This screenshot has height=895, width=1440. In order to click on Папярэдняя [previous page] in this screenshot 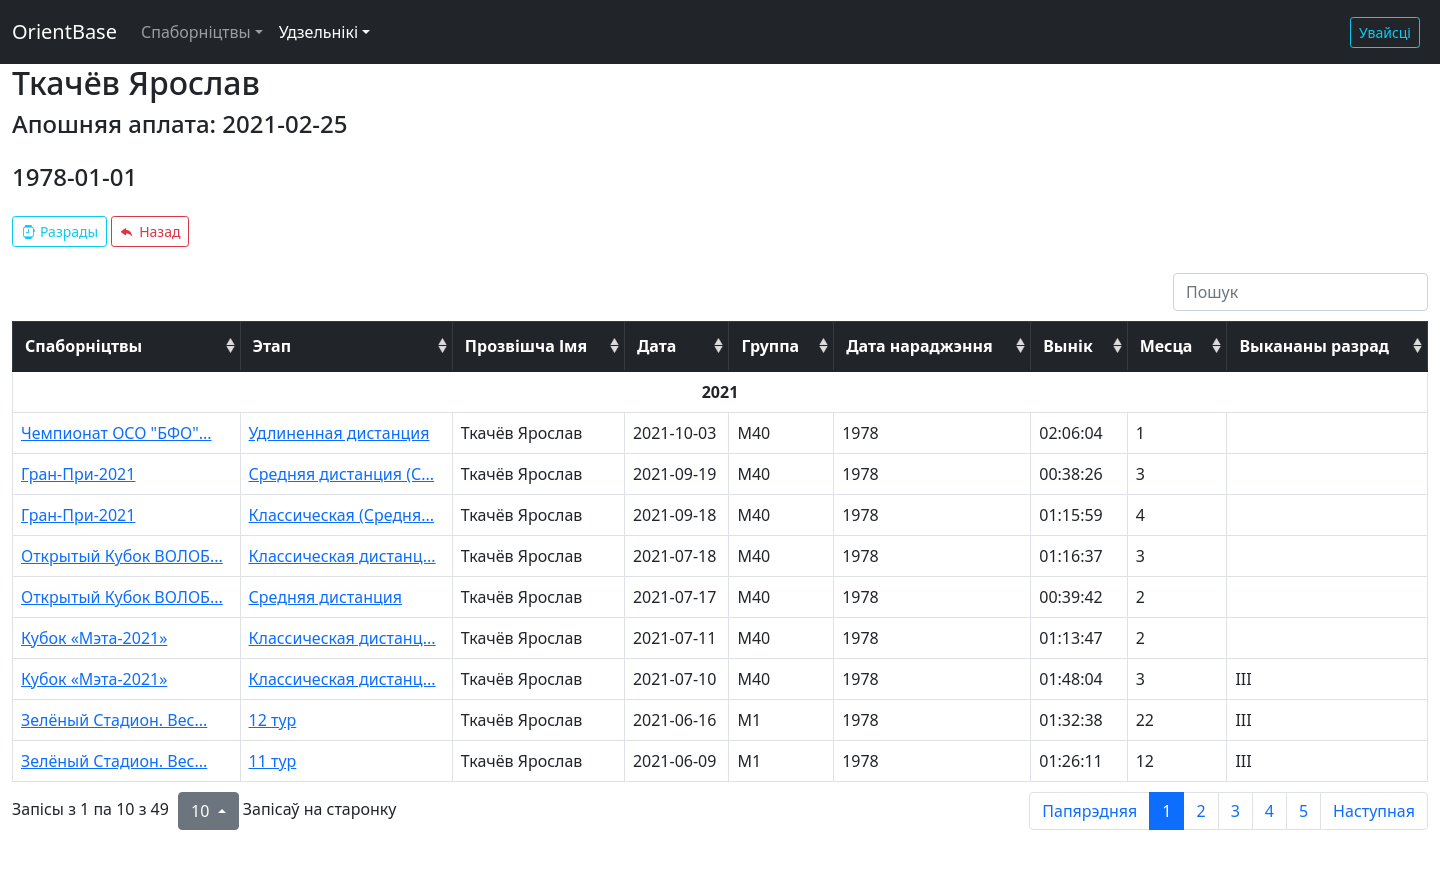, I will do `click(1089, 811)`.